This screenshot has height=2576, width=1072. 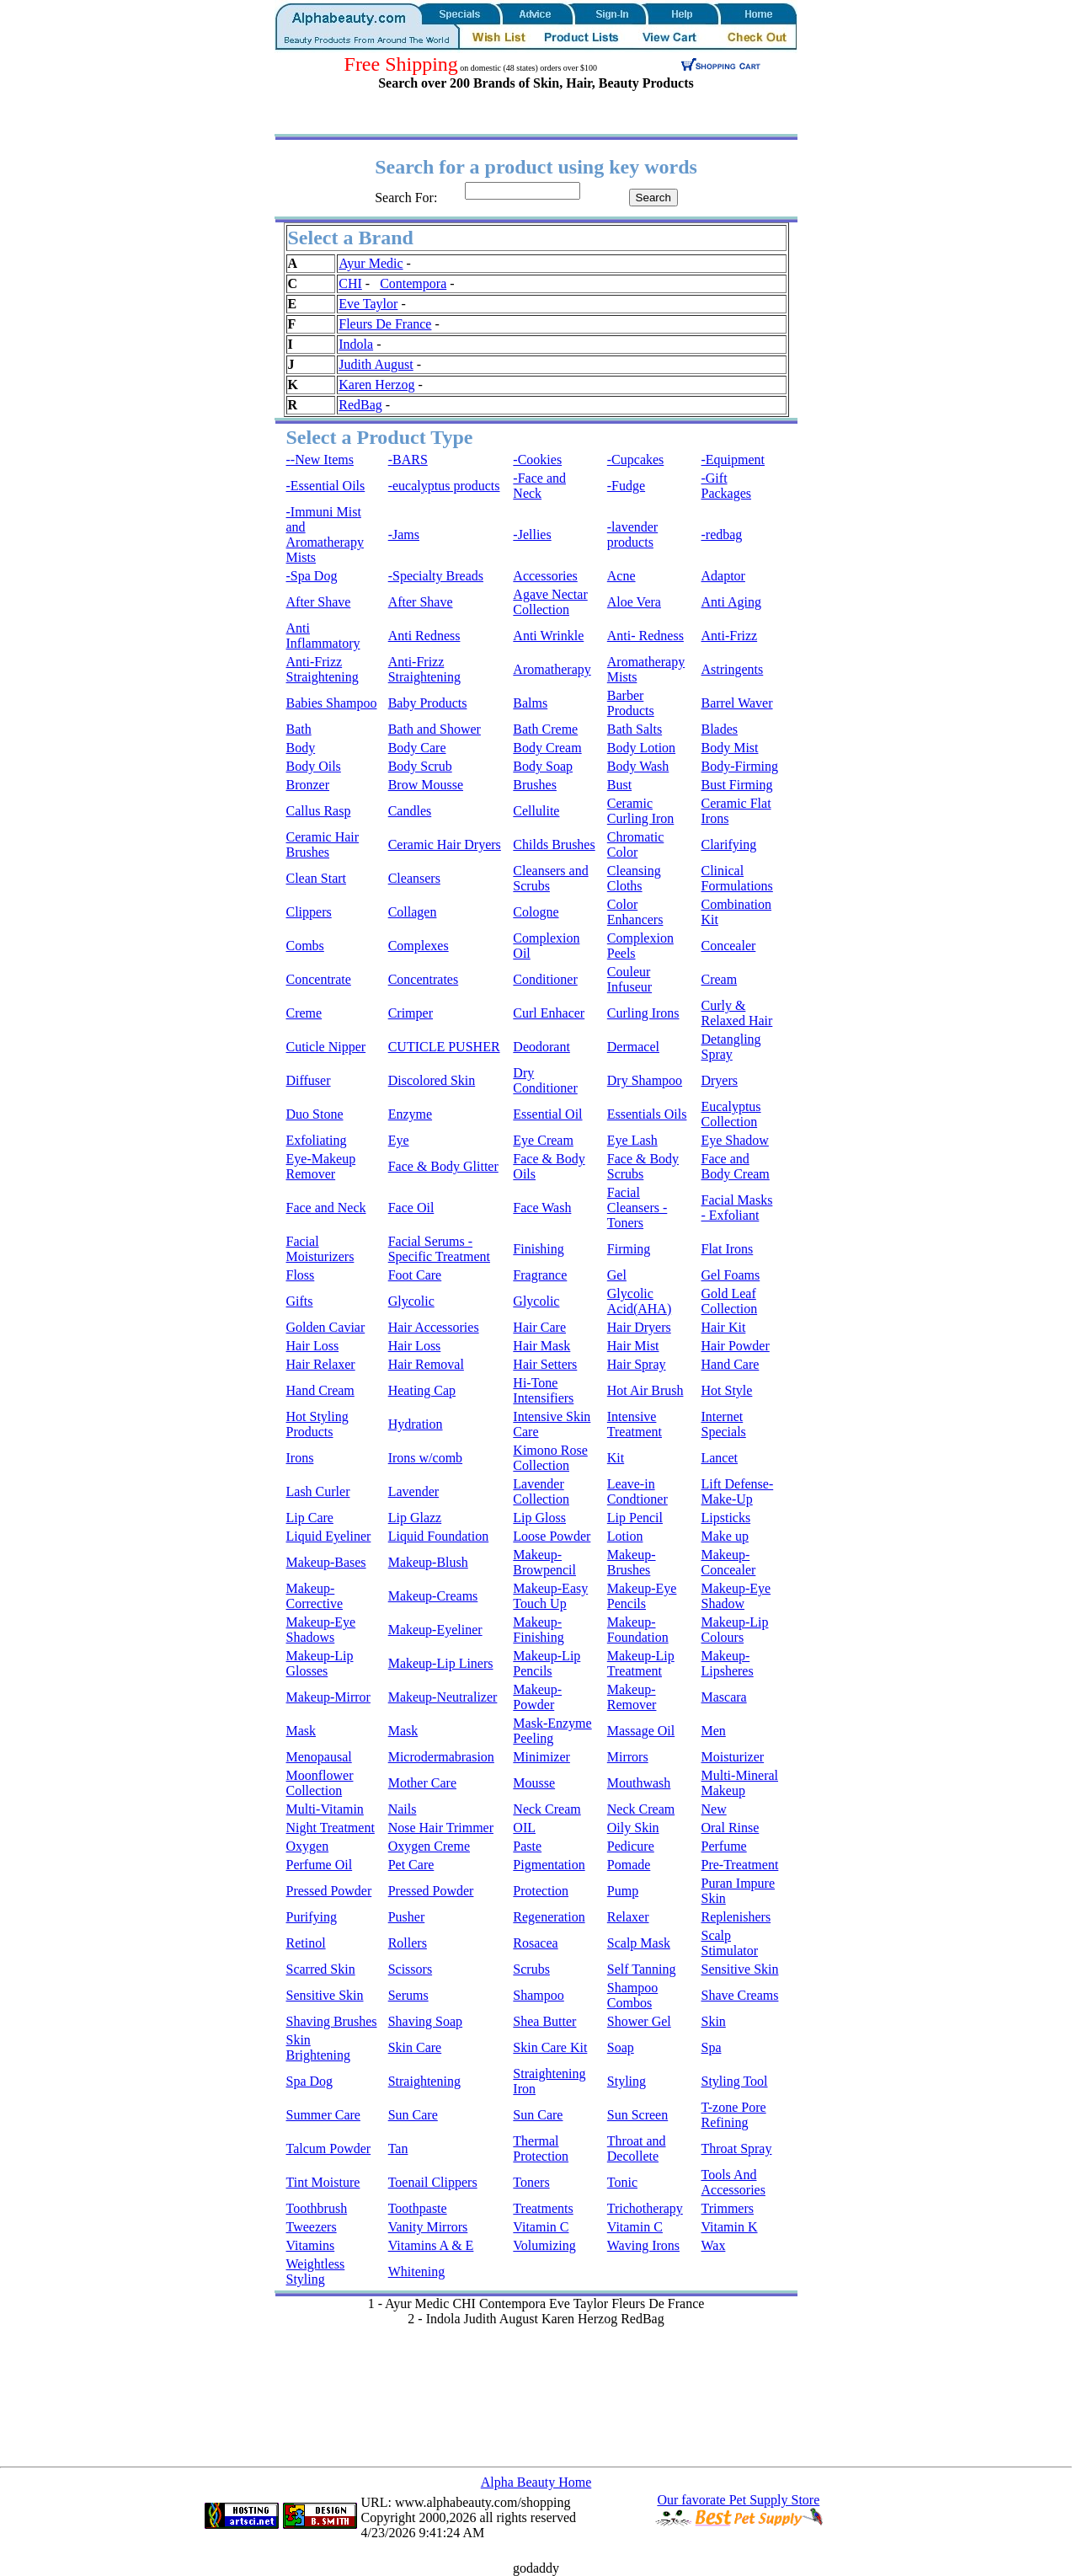 I want to click on Makeup-Browpencil, so click(x=544, y=1562).